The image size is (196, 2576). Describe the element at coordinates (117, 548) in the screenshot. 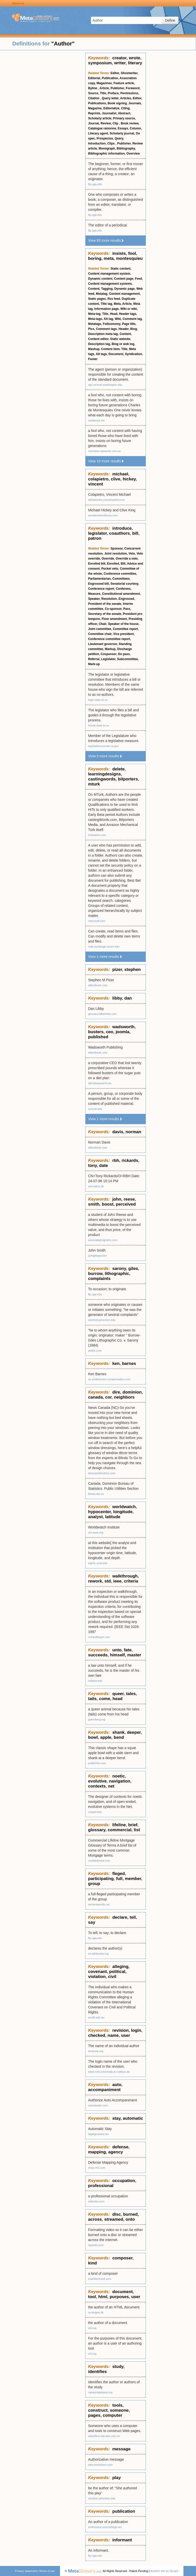

I see `Sponsor` at that location.